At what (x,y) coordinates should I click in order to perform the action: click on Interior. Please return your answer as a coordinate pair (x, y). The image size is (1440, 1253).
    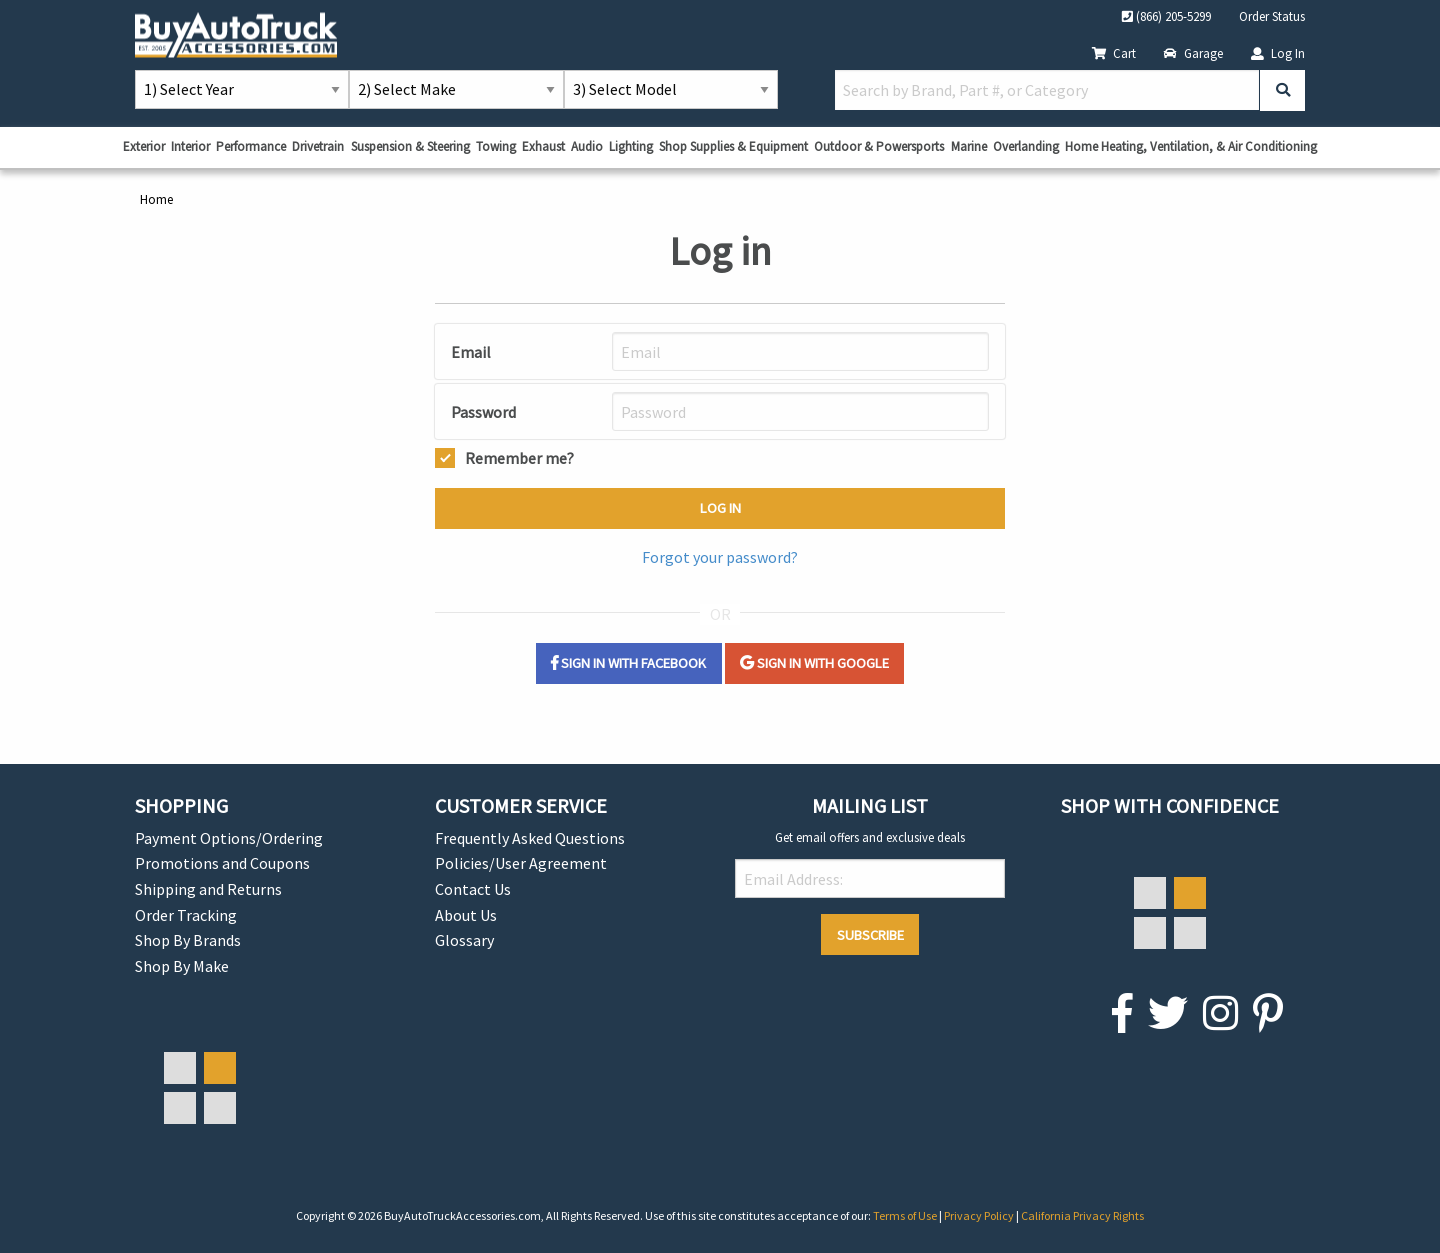
    Looking at the image, I should click on (190, 146).